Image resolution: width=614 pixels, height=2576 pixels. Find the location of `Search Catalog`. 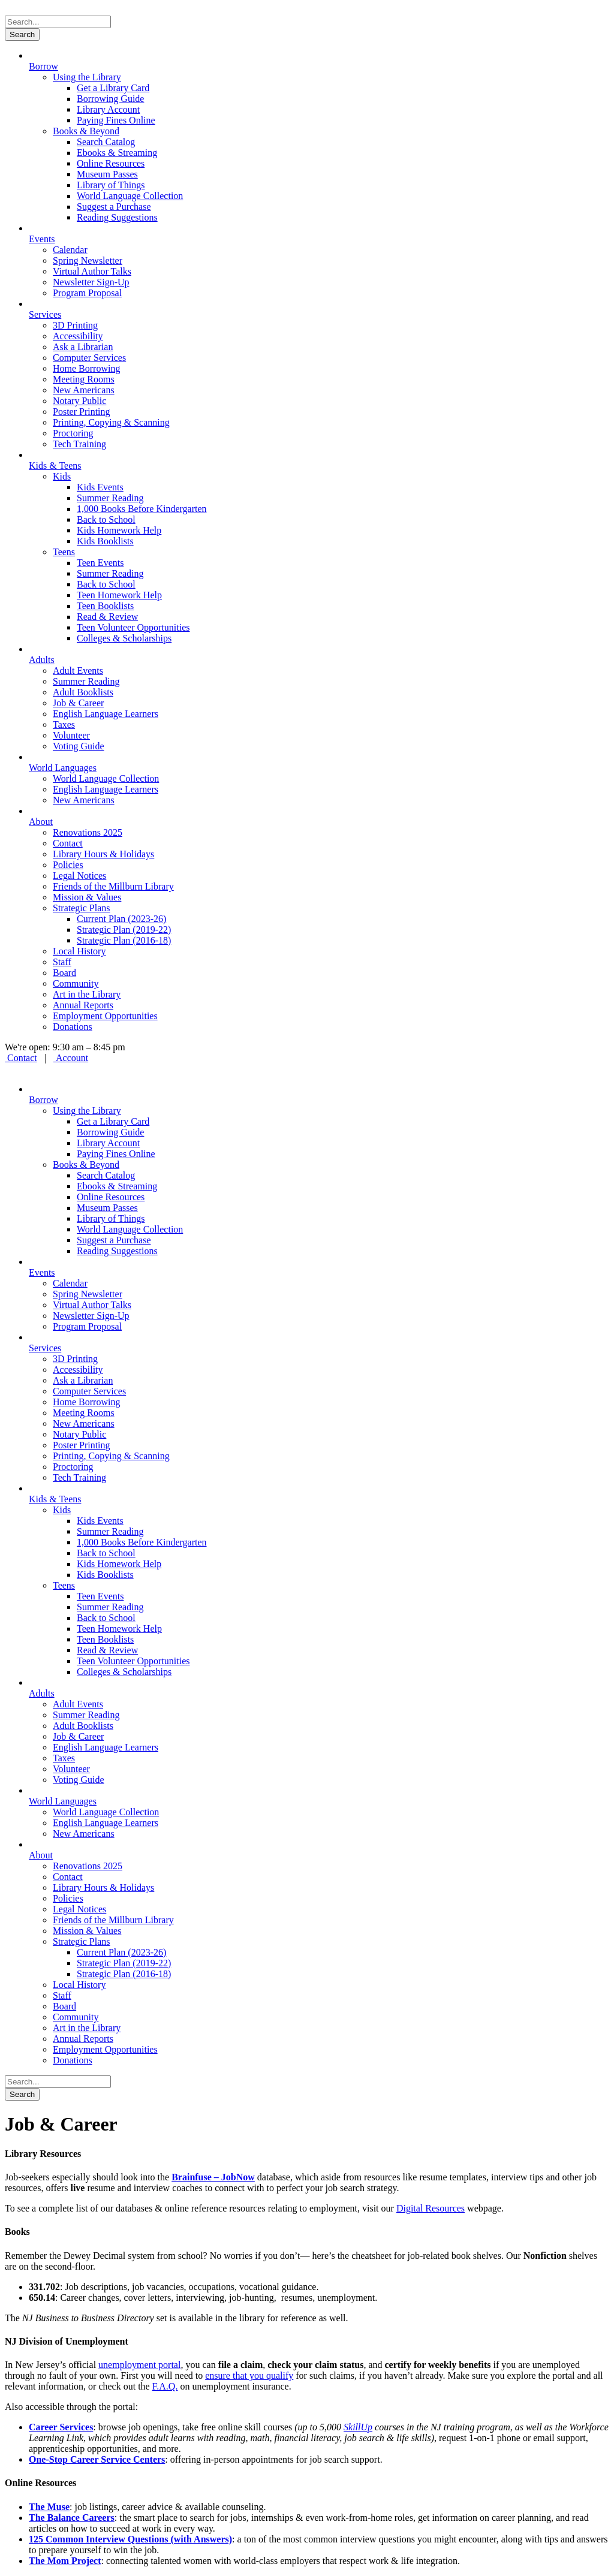

Search Catalog is located at coordinates (106, 142).